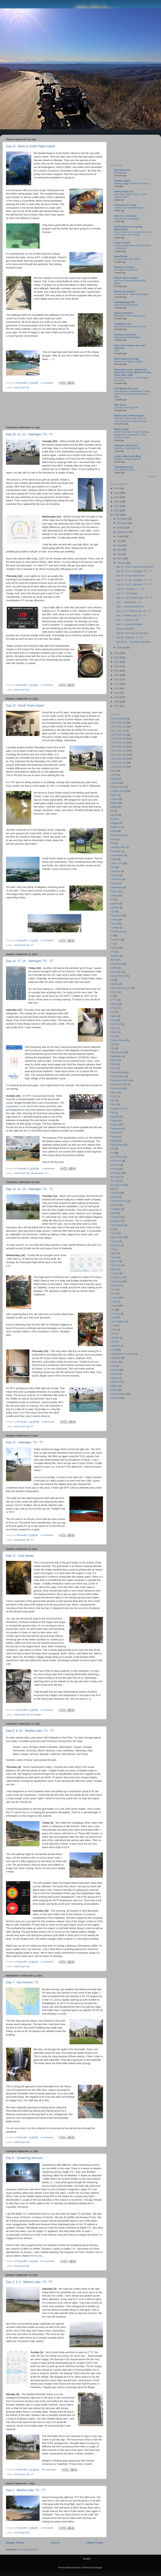  I want to click on June, so click(119, 545).